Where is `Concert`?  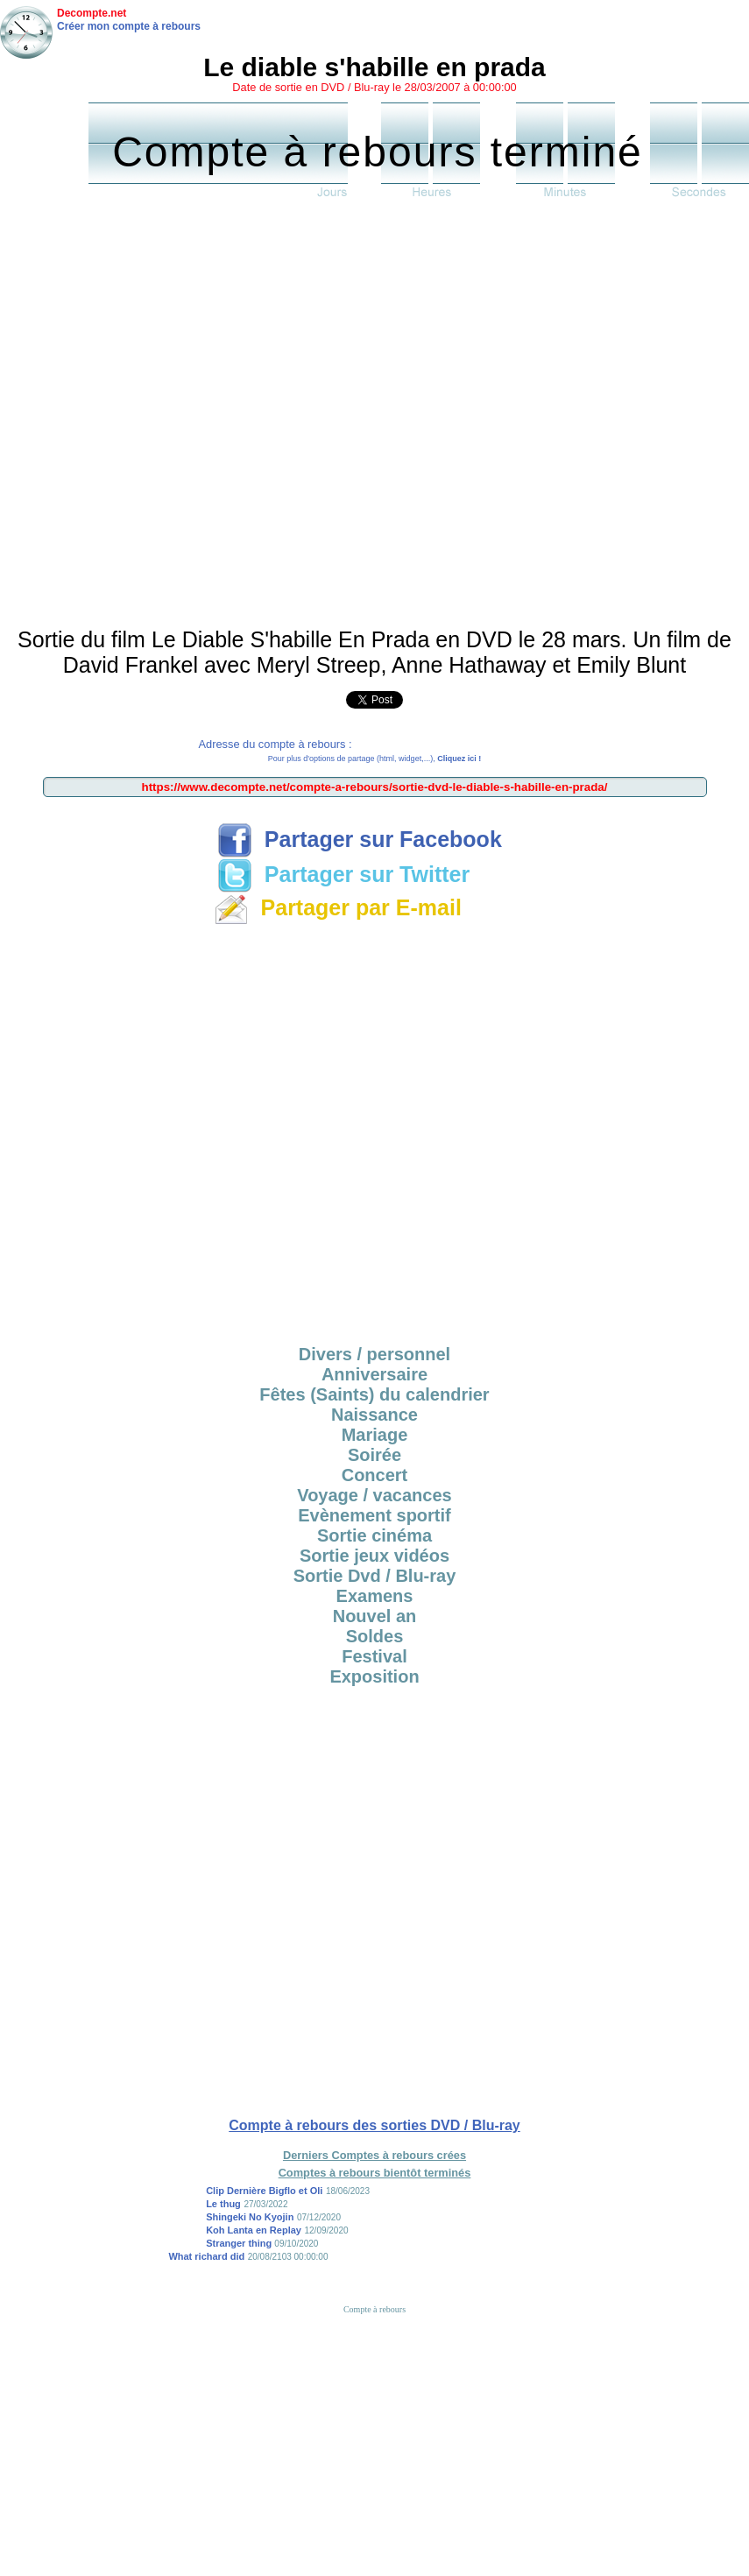
Concert is located at coordinates (375, 1475).